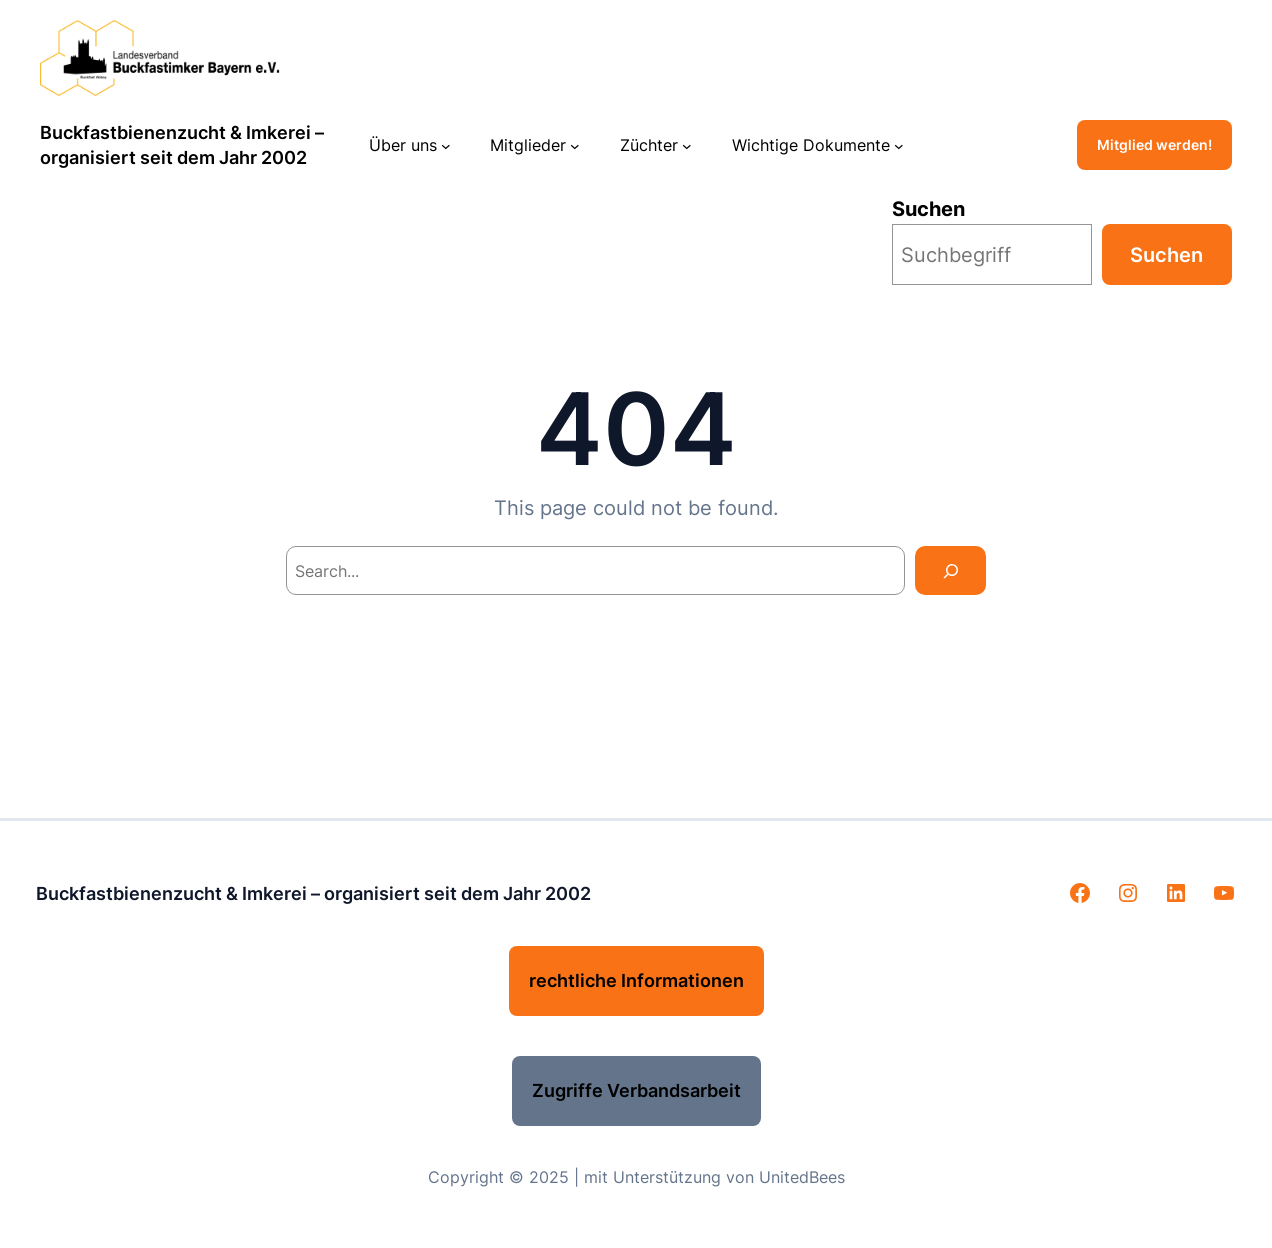 The height and width of the screenshot is (1248, 1272). Describe the element at coordinates (446, 145) in the screenshot. I see `[Untermenü von Über uns]` at that location.